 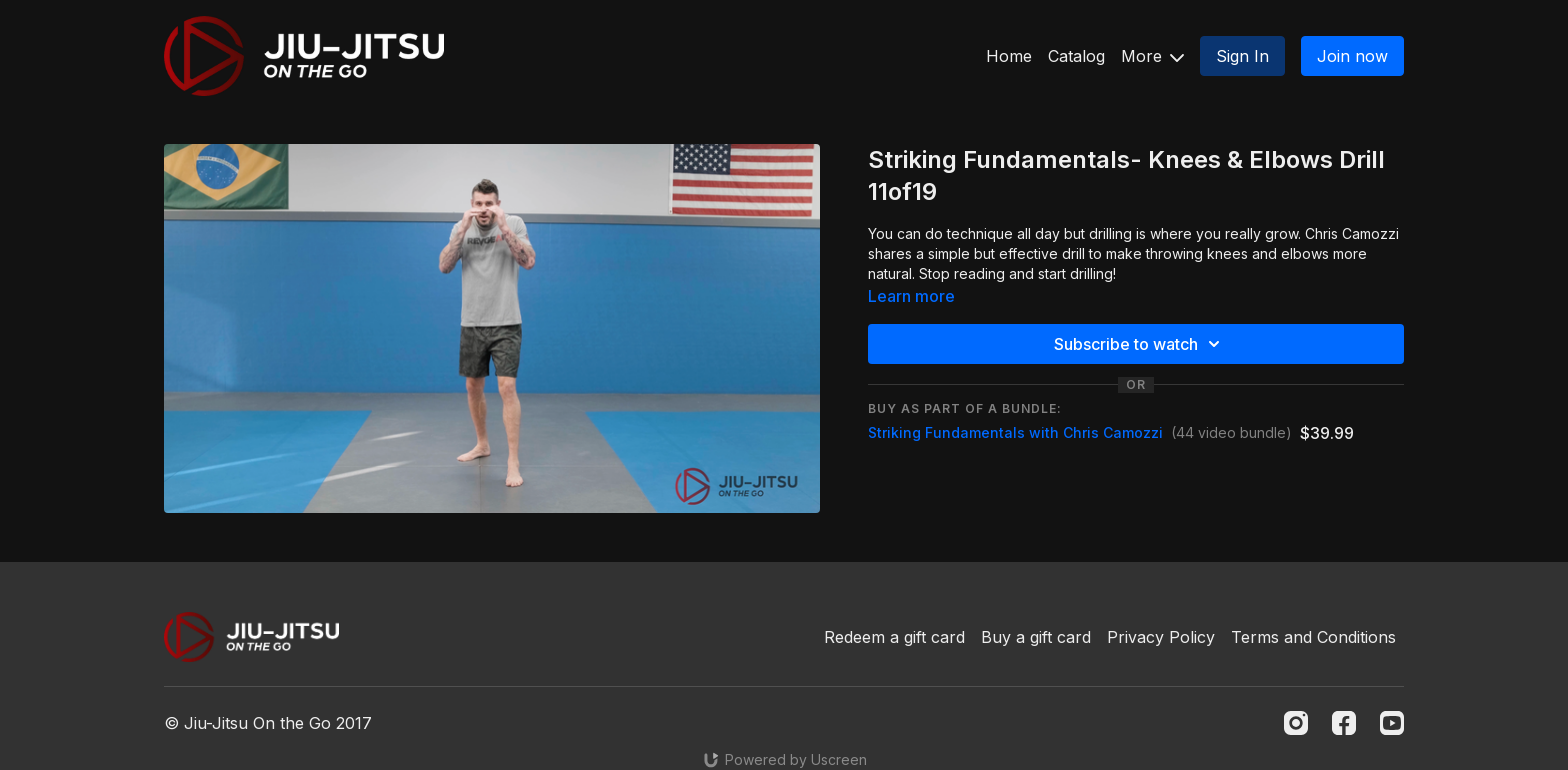 What do you see at coordinates (1344, 723) in the screenshot?
I see `[Facebook]` at bounding box center [1344, 723].